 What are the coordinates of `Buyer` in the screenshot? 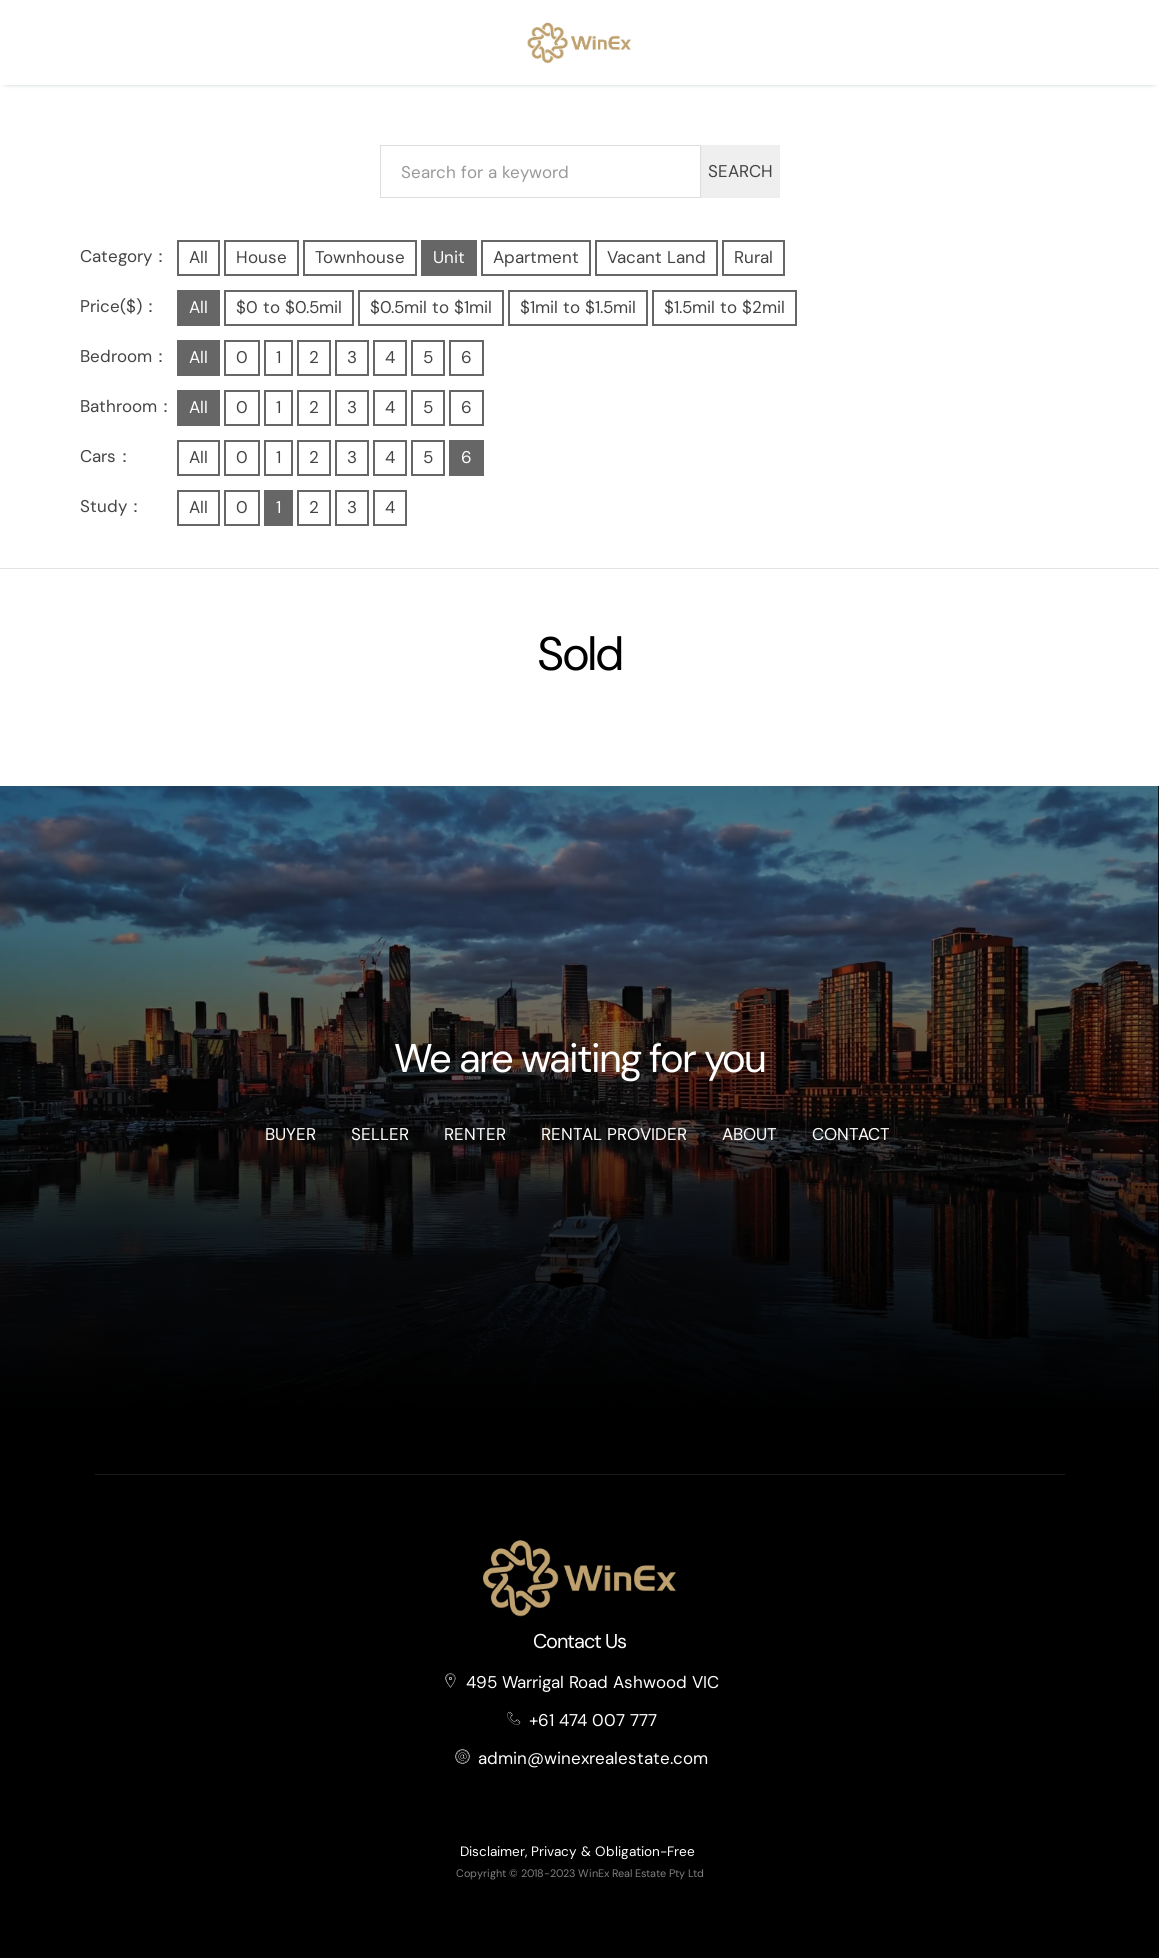 It's located at (290, 1134).